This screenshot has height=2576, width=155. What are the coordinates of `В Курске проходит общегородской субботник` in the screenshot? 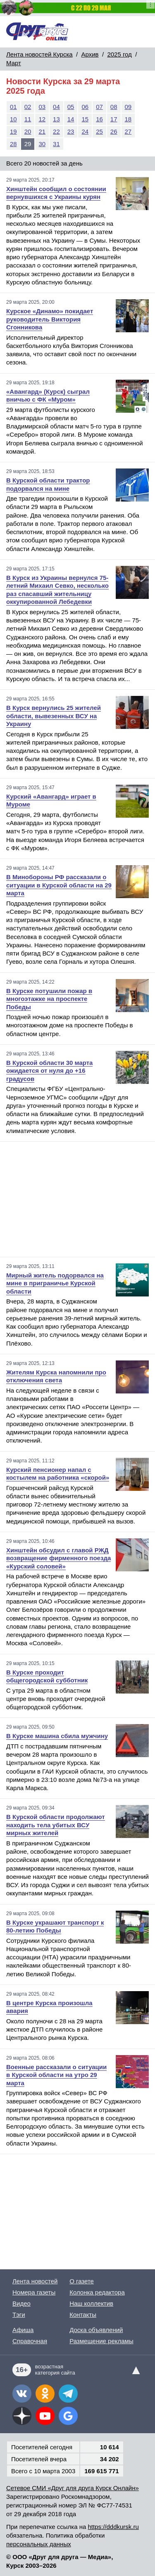 It's located at (47, 1676).